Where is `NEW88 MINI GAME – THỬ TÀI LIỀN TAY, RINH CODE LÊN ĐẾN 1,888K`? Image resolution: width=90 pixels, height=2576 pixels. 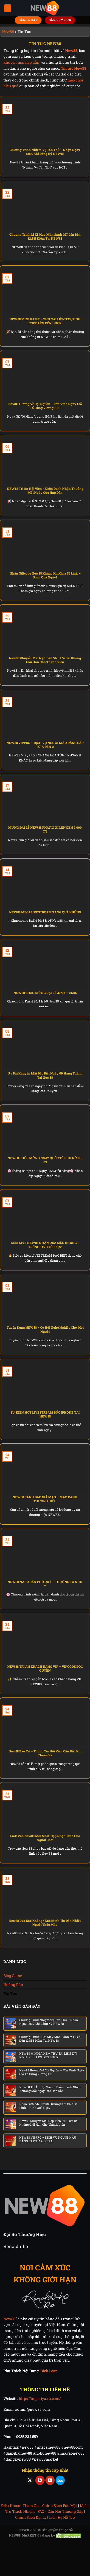 NEW88 MINI GAME – THỬ TÀI LIỀN TAY, RINH CODE LÊN ĐẾN 1,888K is located at coordinates (45, 321).